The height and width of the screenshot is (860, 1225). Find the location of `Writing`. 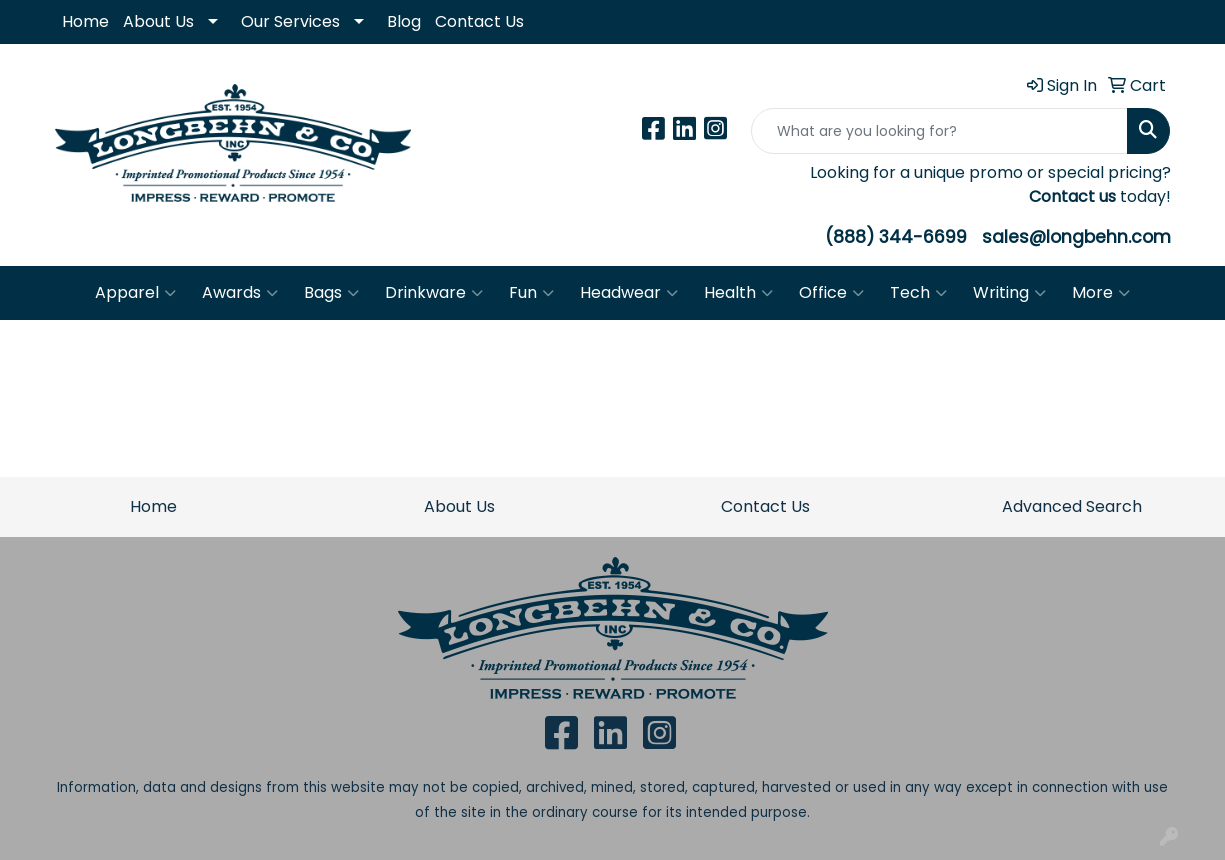

Writing is located at coordinates (1009, 293).